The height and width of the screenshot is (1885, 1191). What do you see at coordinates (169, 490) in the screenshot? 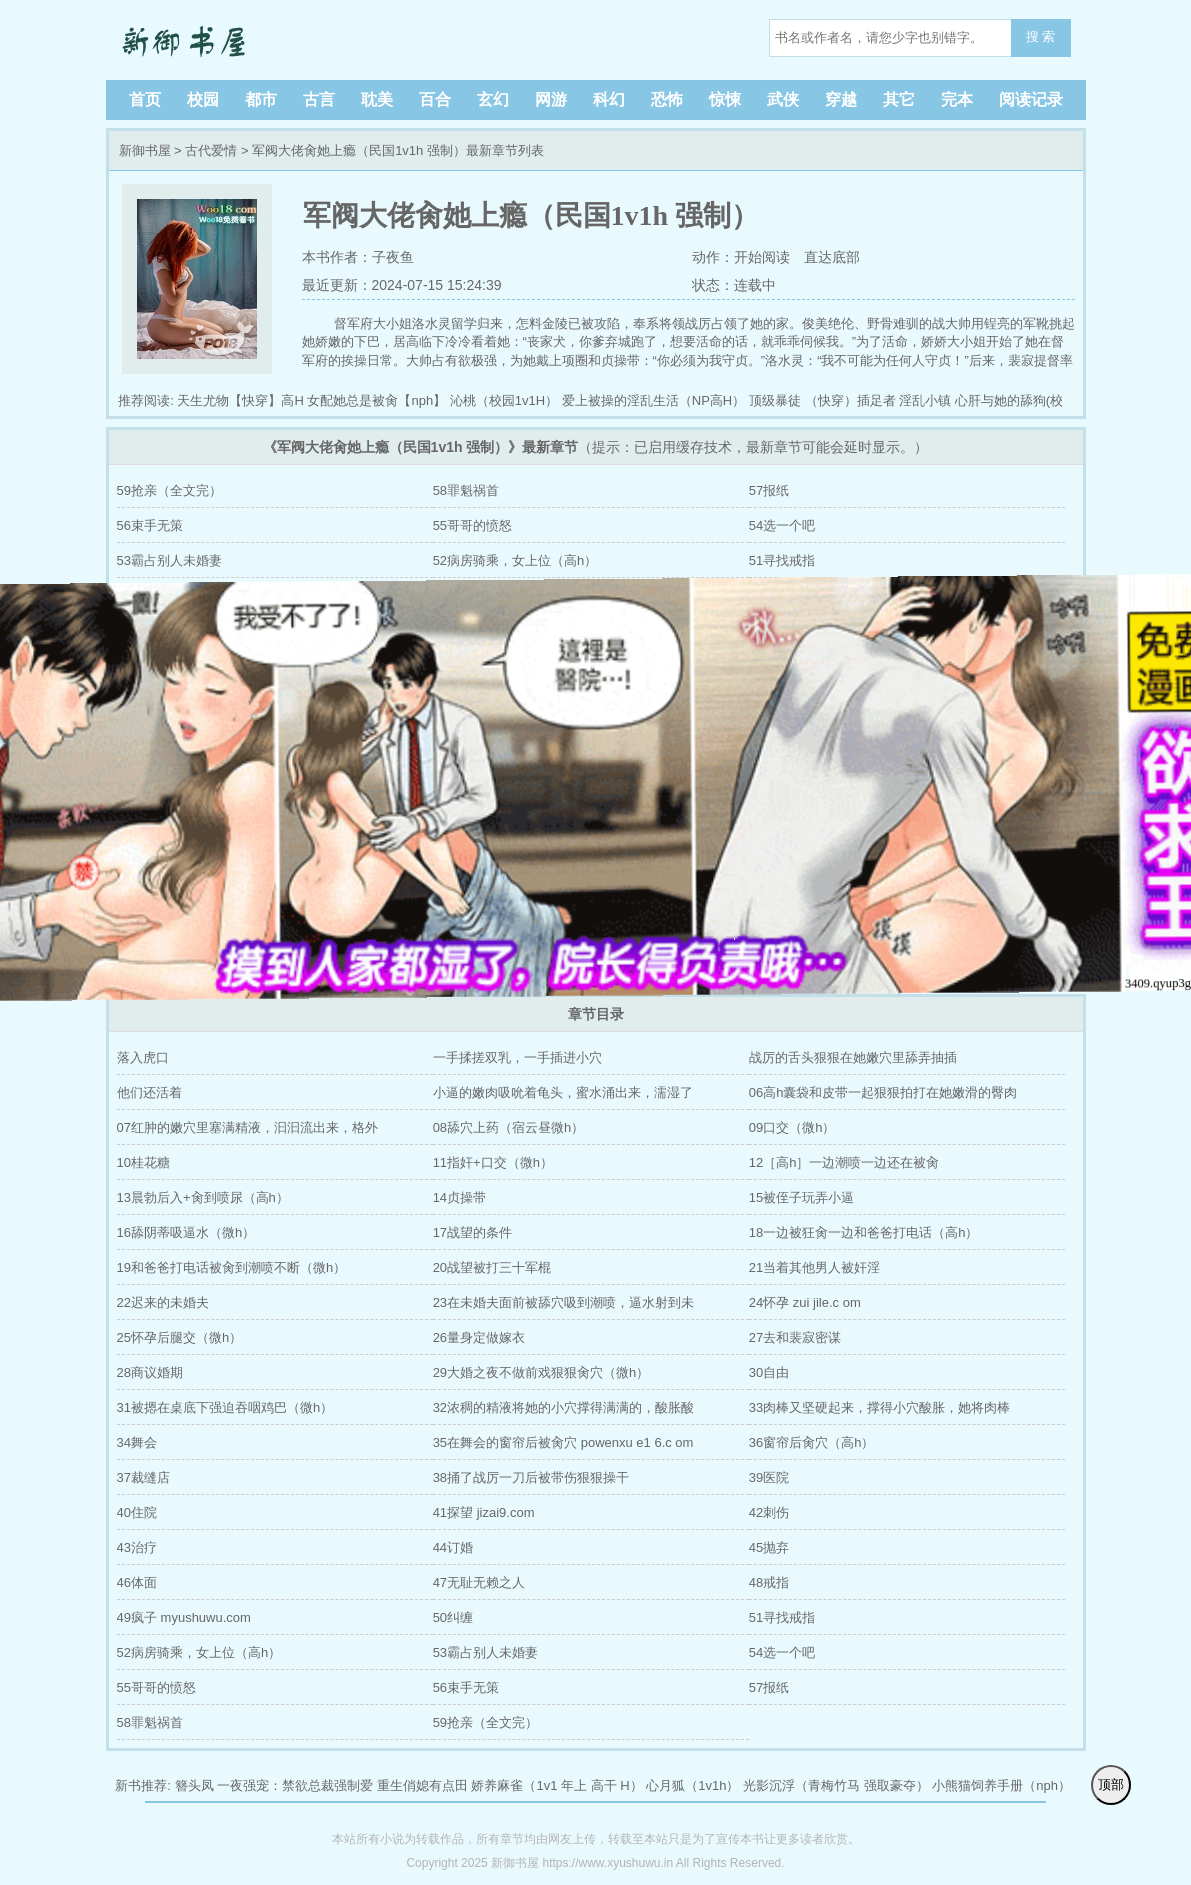
I see `59抢亲（全文完）` at bounding box center [169, 490].